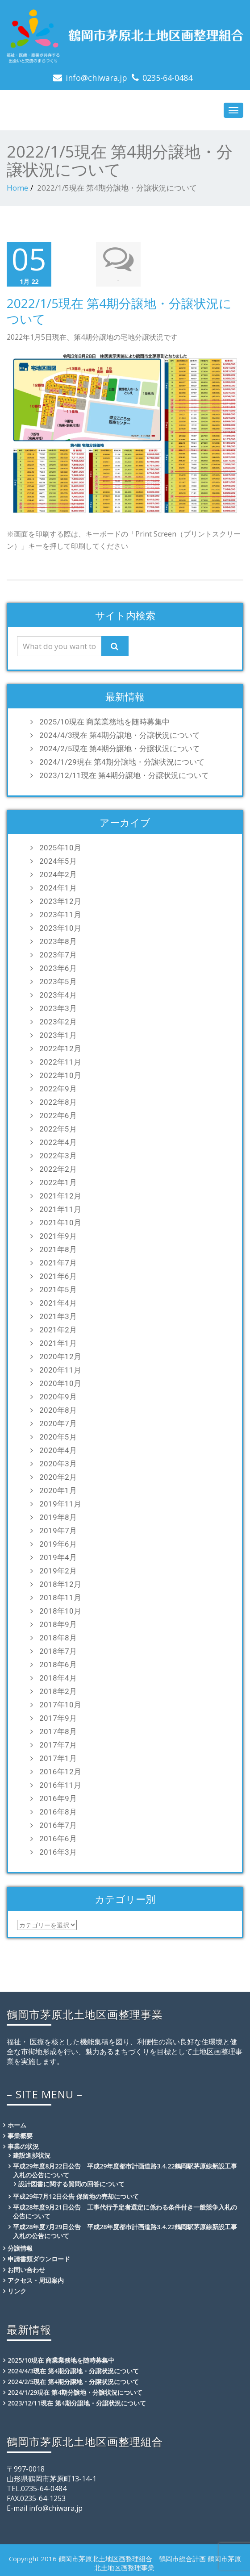 The image size is (250, 2576). Describe the element at coordinates (58, 1811) in the screenshot. I see `2016年8月` at that location.